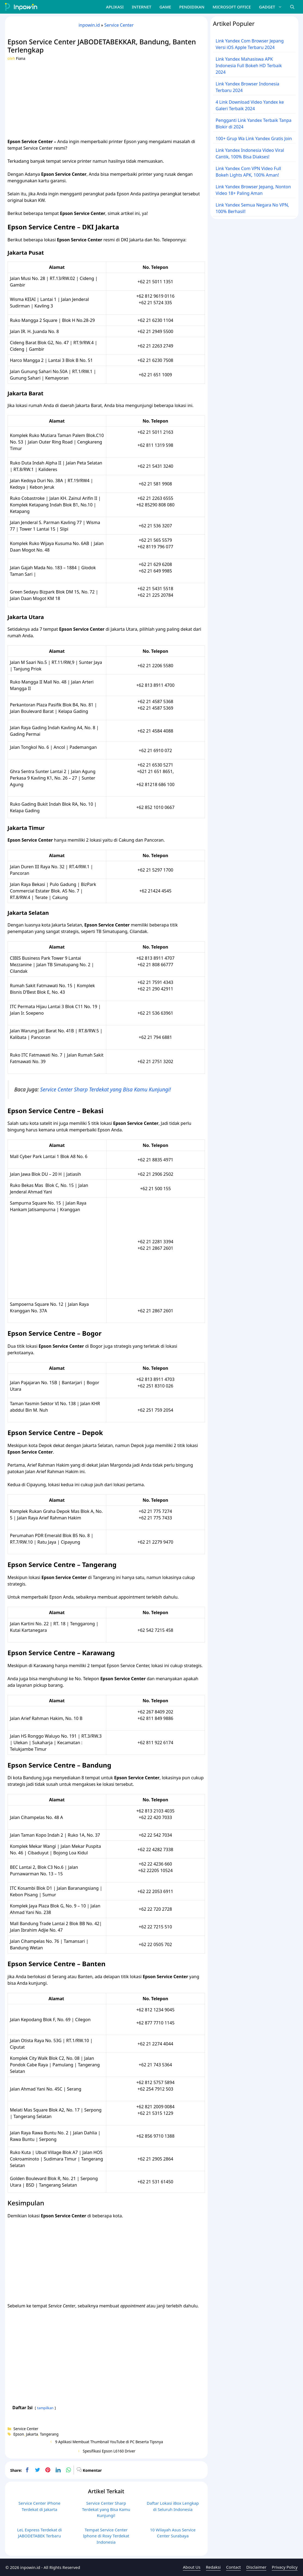 The height and width of the screenshot is (2576, 303). Describe the element at coordinates (232, 7) in the screenshot. I see `Microsoft Office` at that location.